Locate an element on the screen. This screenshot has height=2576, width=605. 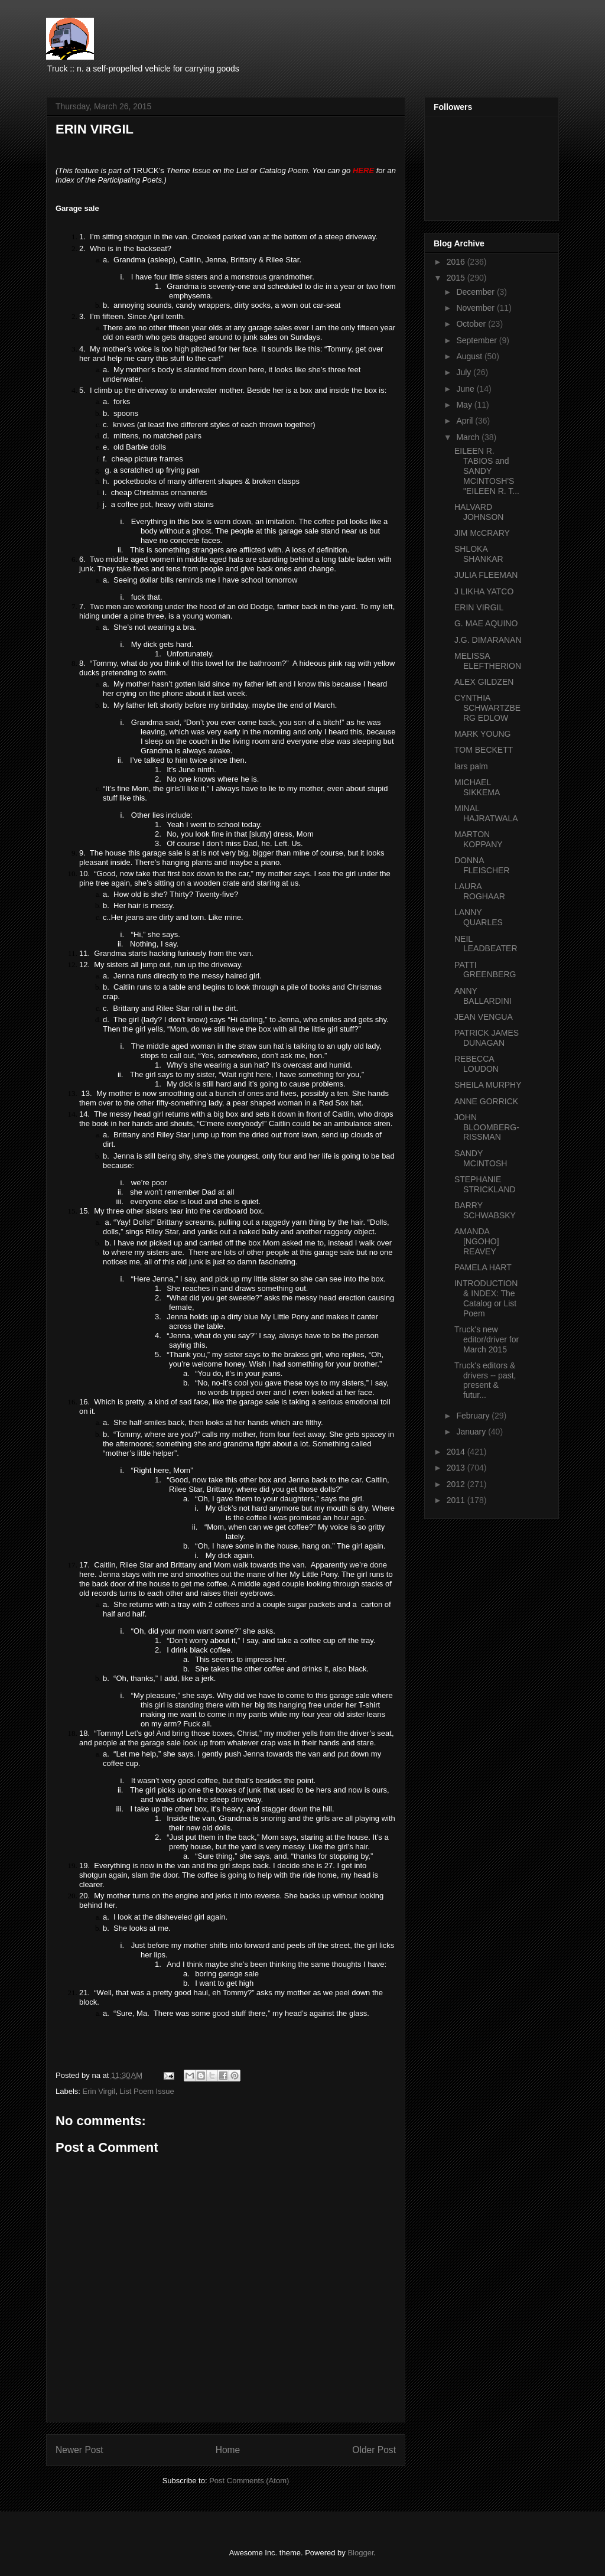
MARK YOUNG is located at coordinates (482, 734).